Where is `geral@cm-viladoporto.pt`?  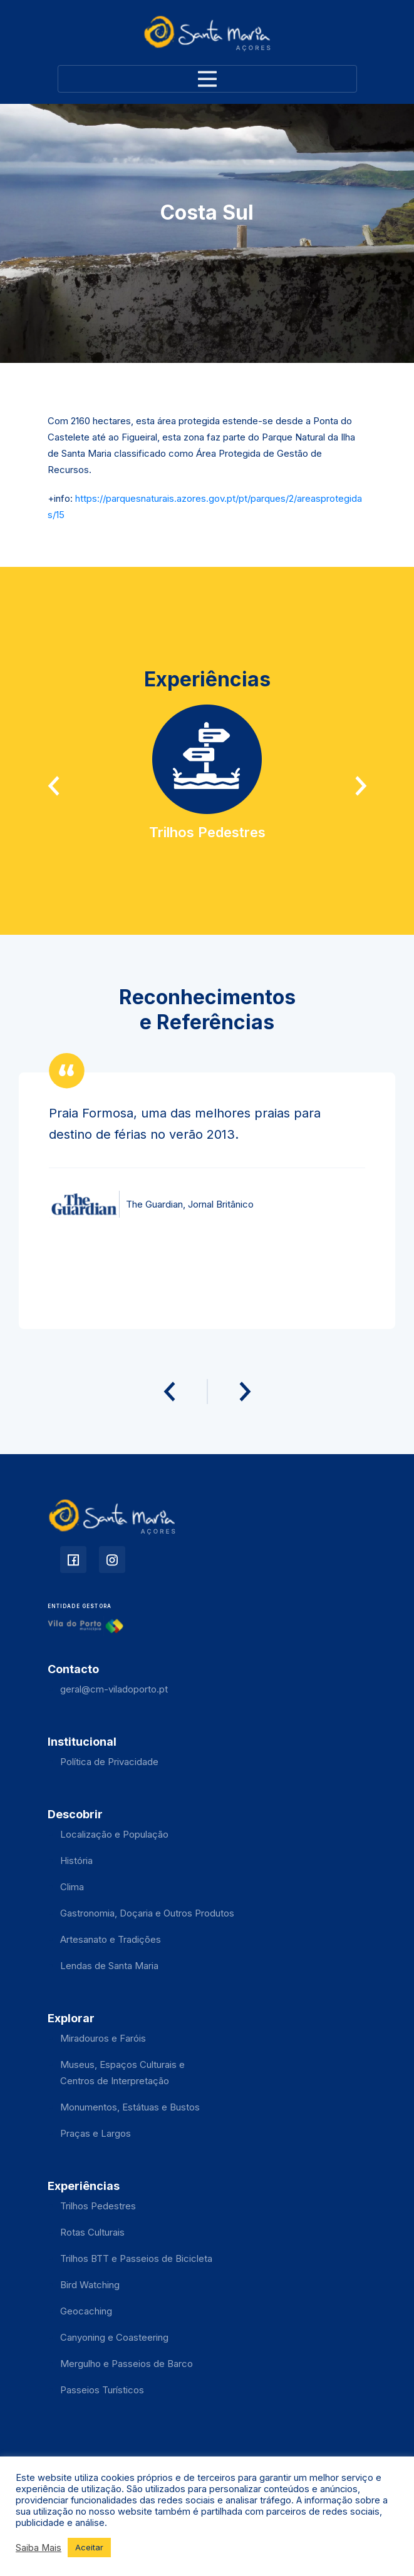
geral@cm-viladoporto.pt is located at coordinates (114, 1689).